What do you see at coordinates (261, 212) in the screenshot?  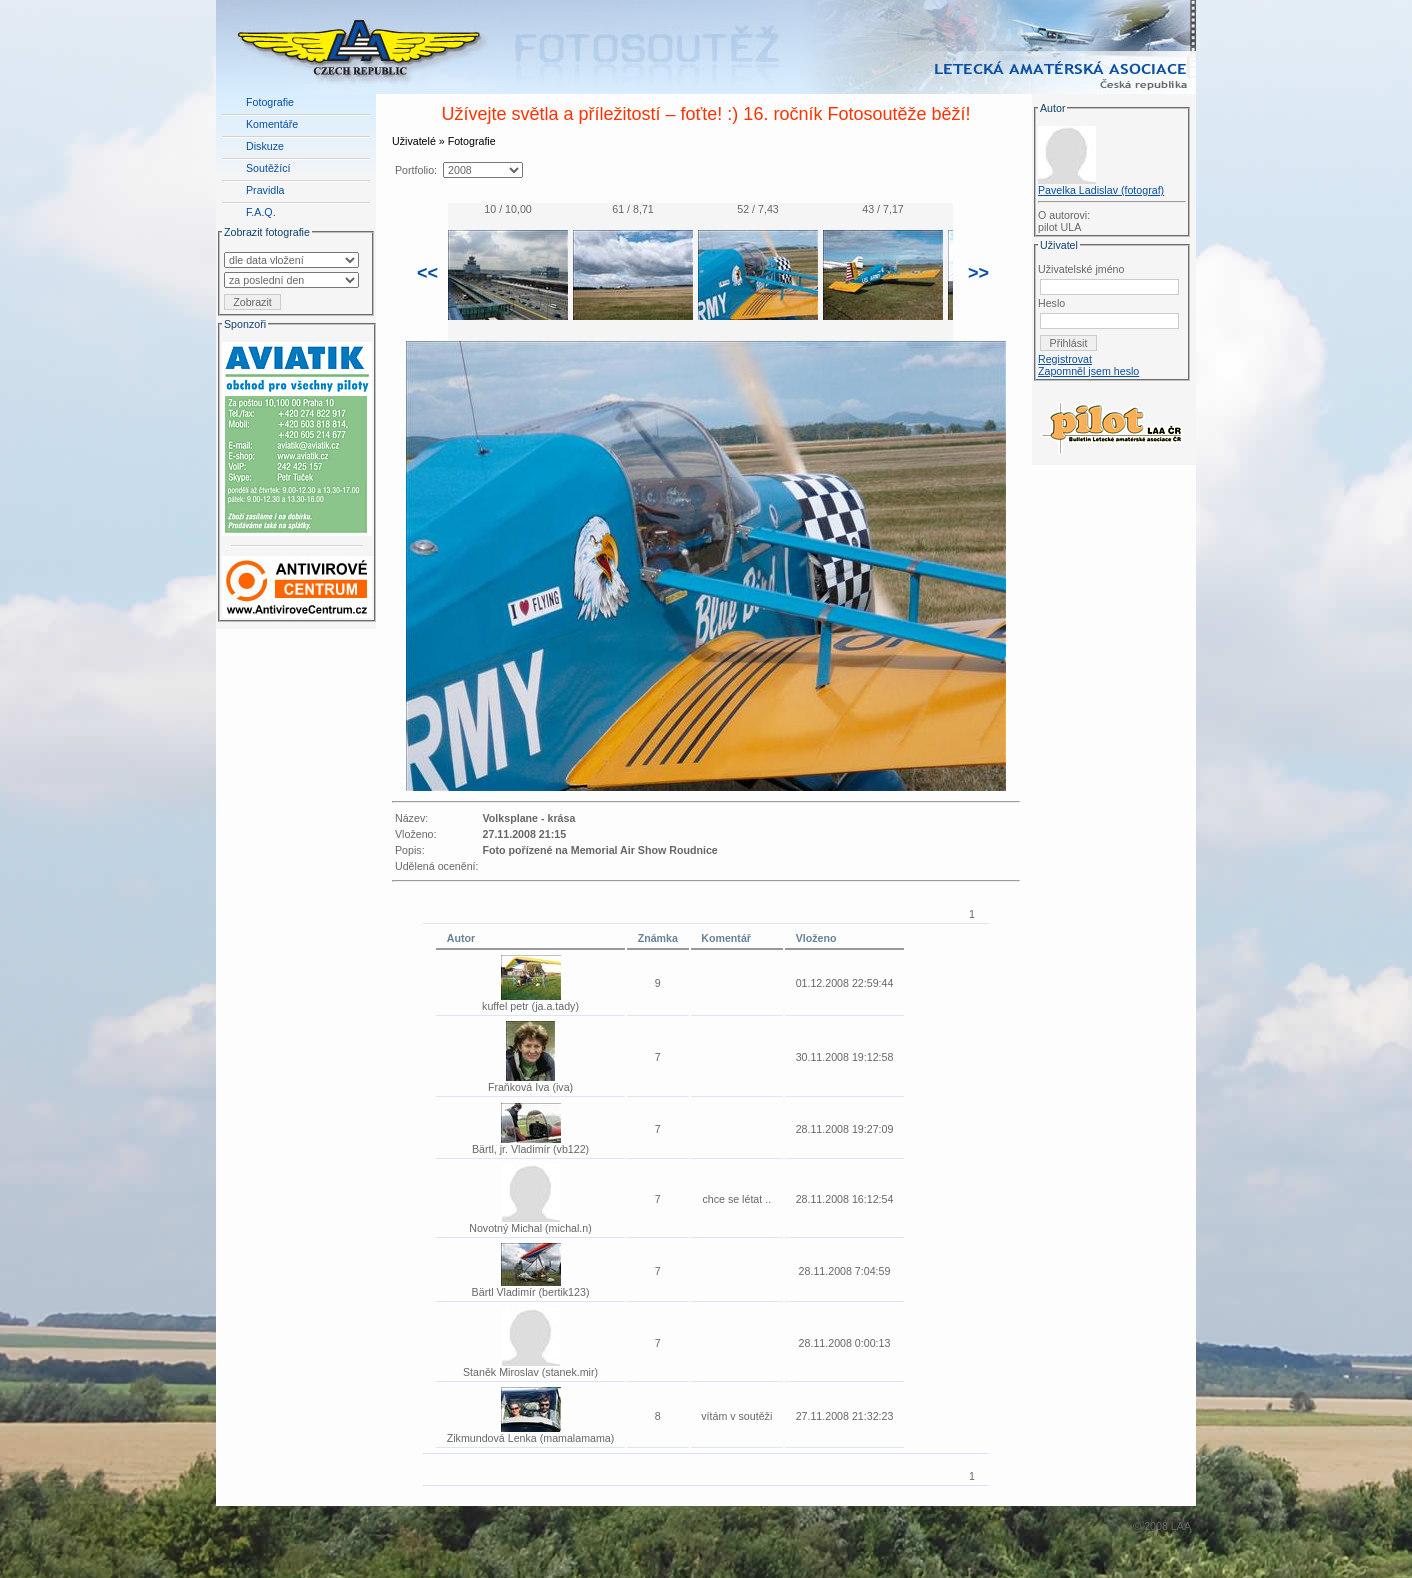 I see `F.A.Q.` at bounding box center [261, 212].